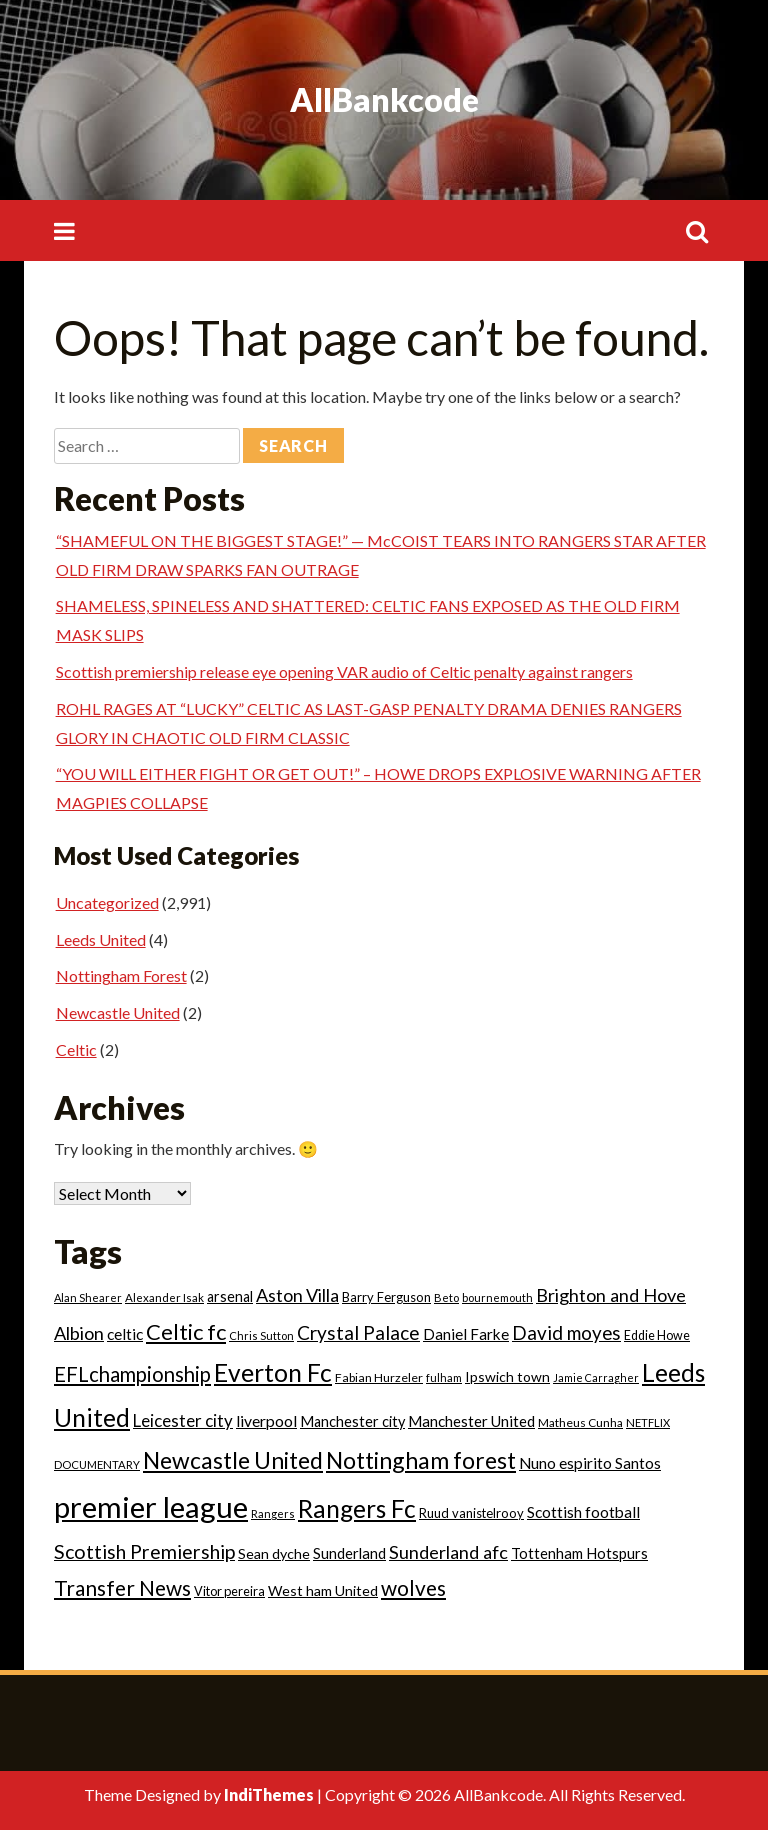 Image resolution: width=768 pixels, height=1830 pixels. I want to click on Matheus Cunha [Matheus Cunha (17 items)], so click(580, 1422).